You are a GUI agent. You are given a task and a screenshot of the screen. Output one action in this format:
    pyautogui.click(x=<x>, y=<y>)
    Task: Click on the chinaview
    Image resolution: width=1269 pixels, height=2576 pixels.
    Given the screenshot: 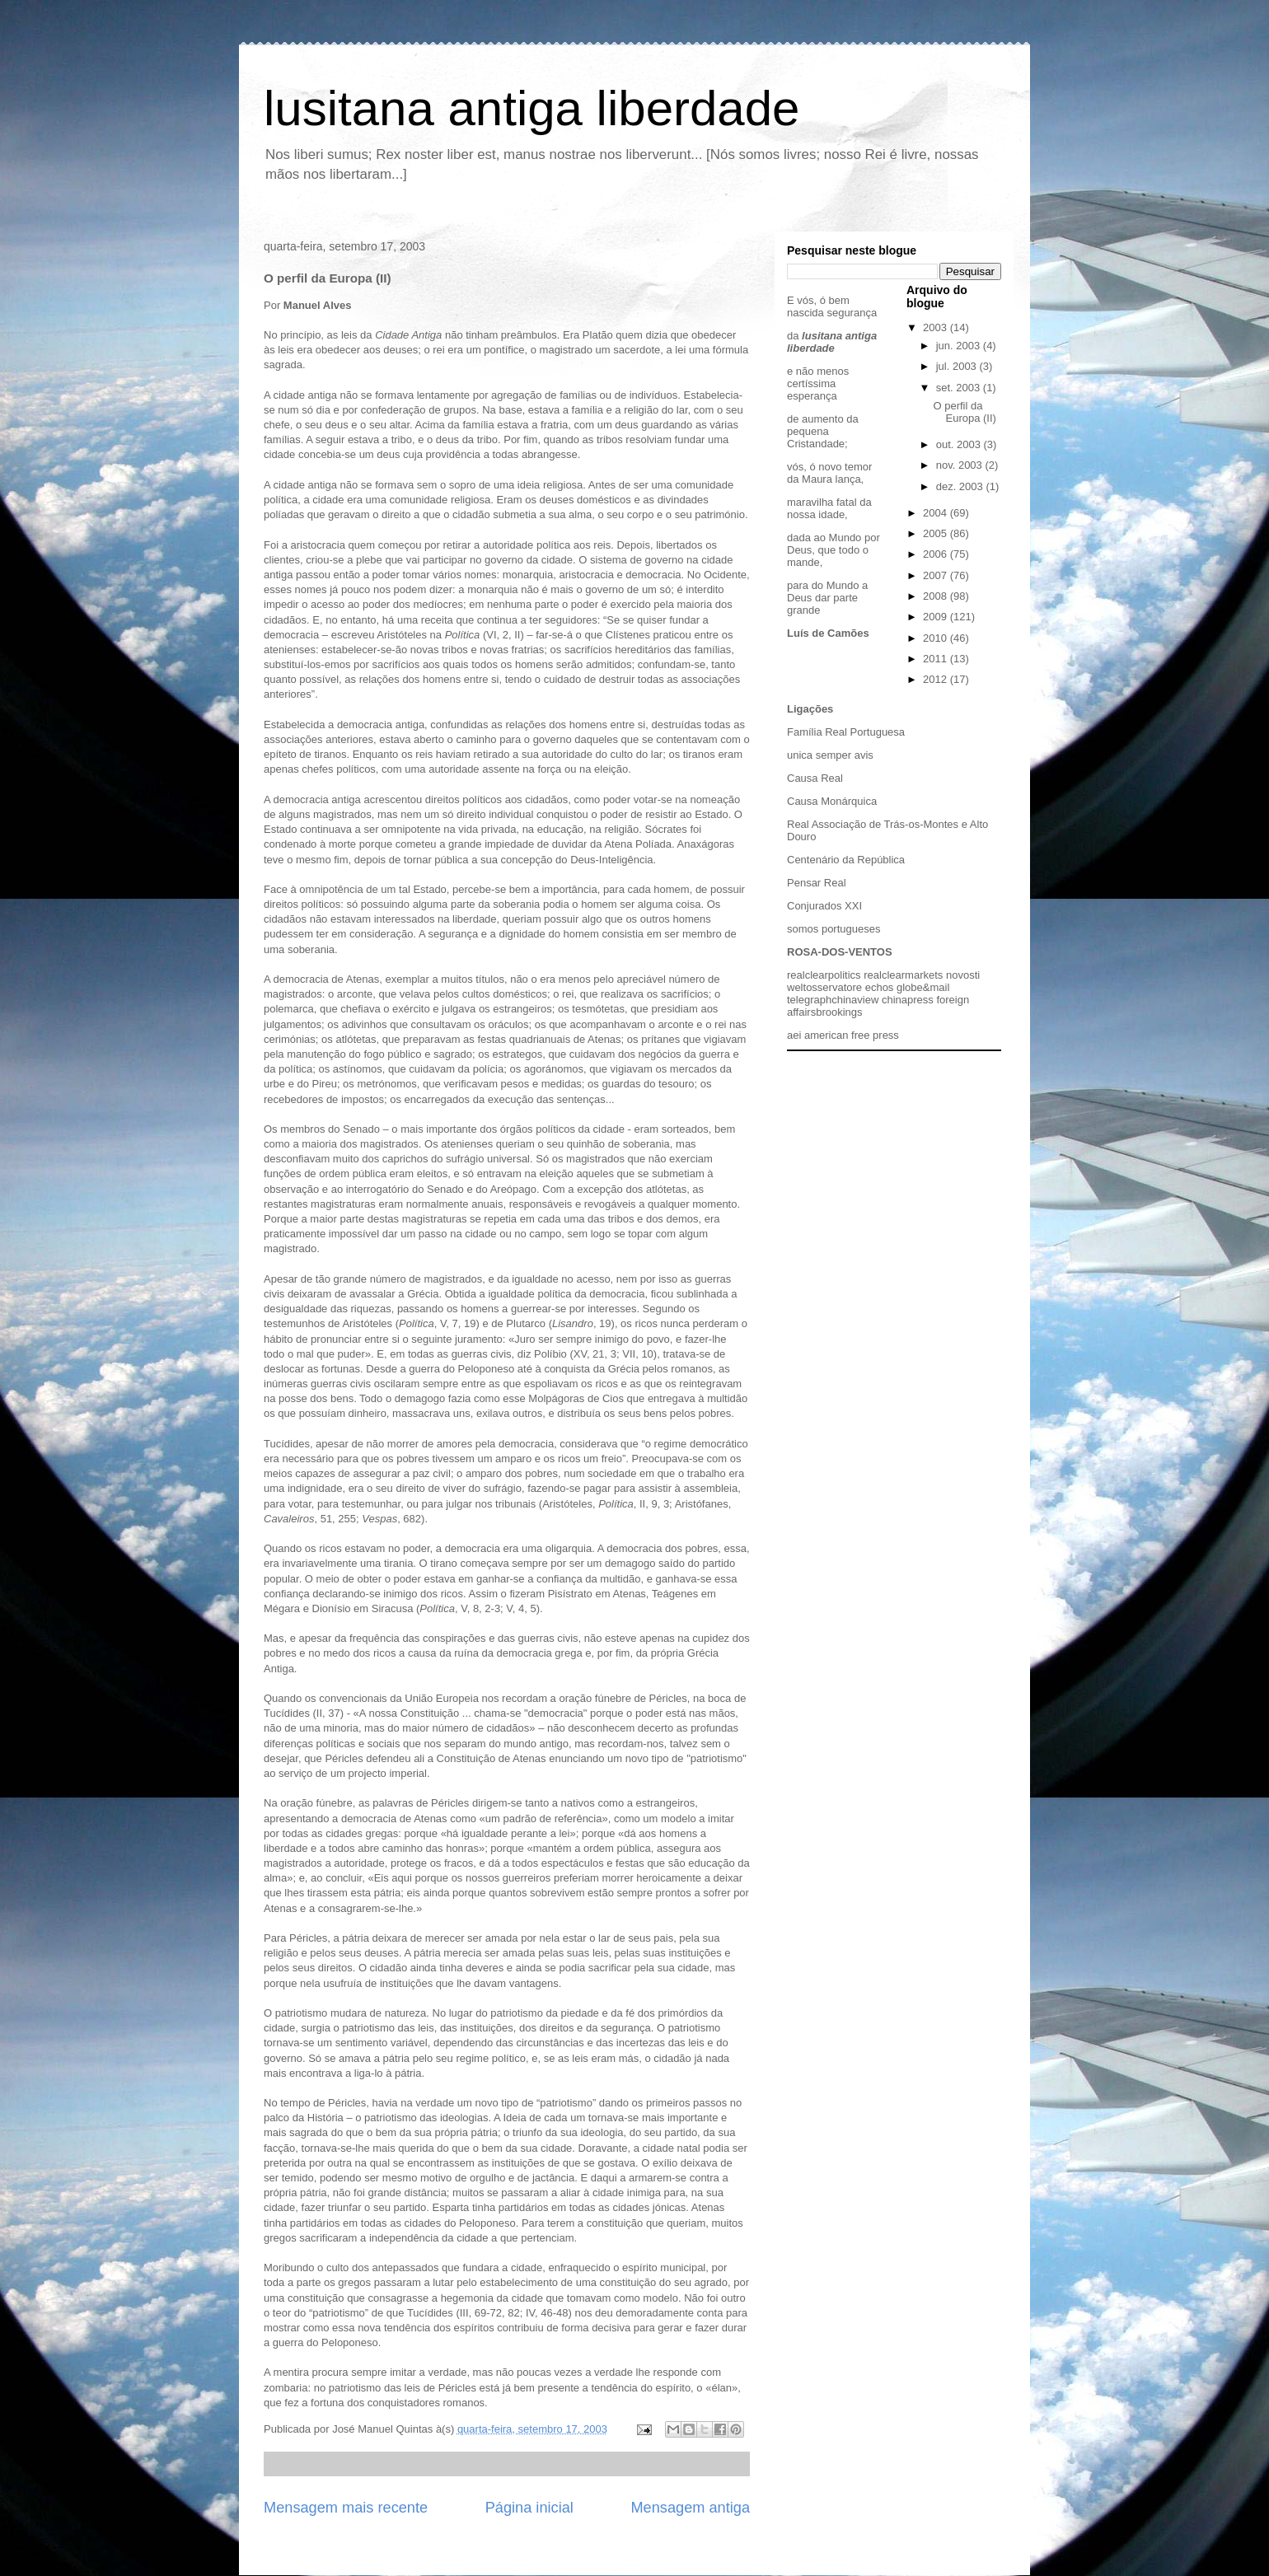 What is the action you would take?
    pyautogui.click(x=854, y=999)
    